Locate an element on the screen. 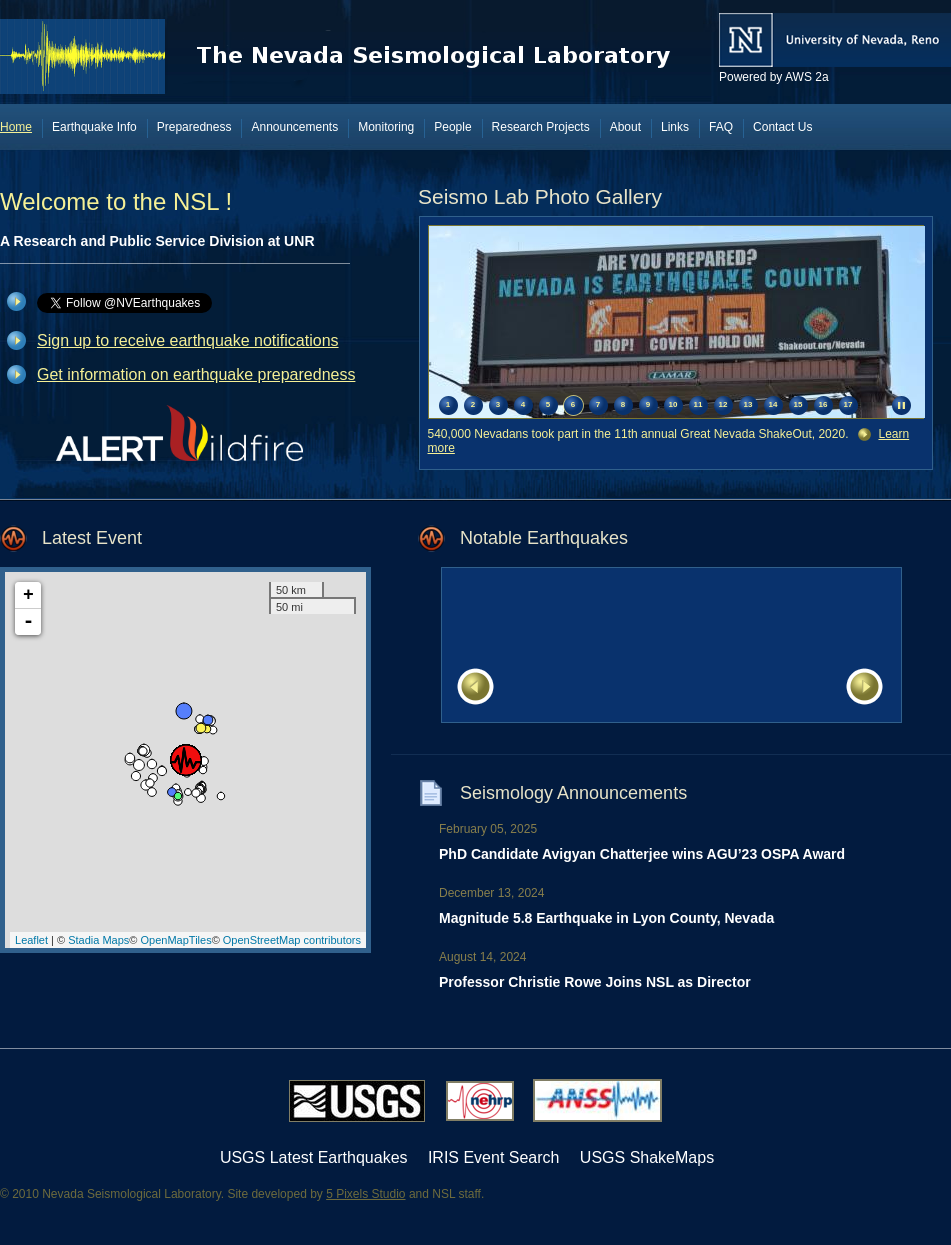  USGS Latest Earthquakes is located at coordinates (314, 1157).